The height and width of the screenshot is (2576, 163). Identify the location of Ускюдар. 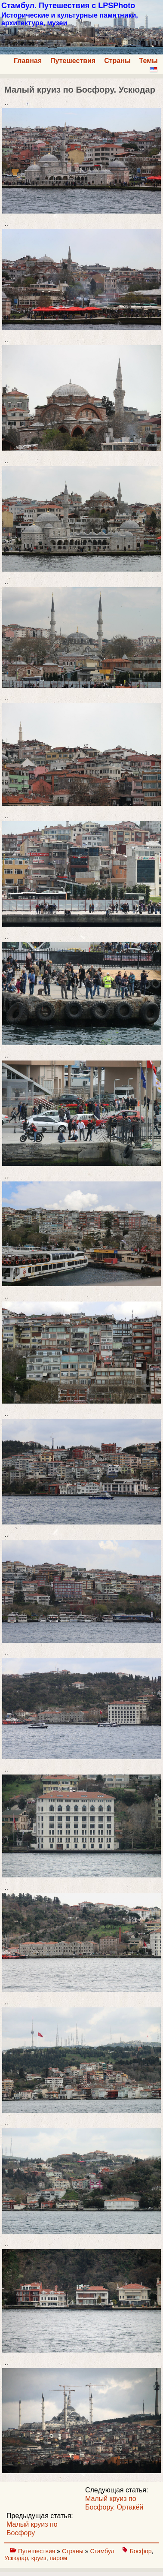
(16, 2558).